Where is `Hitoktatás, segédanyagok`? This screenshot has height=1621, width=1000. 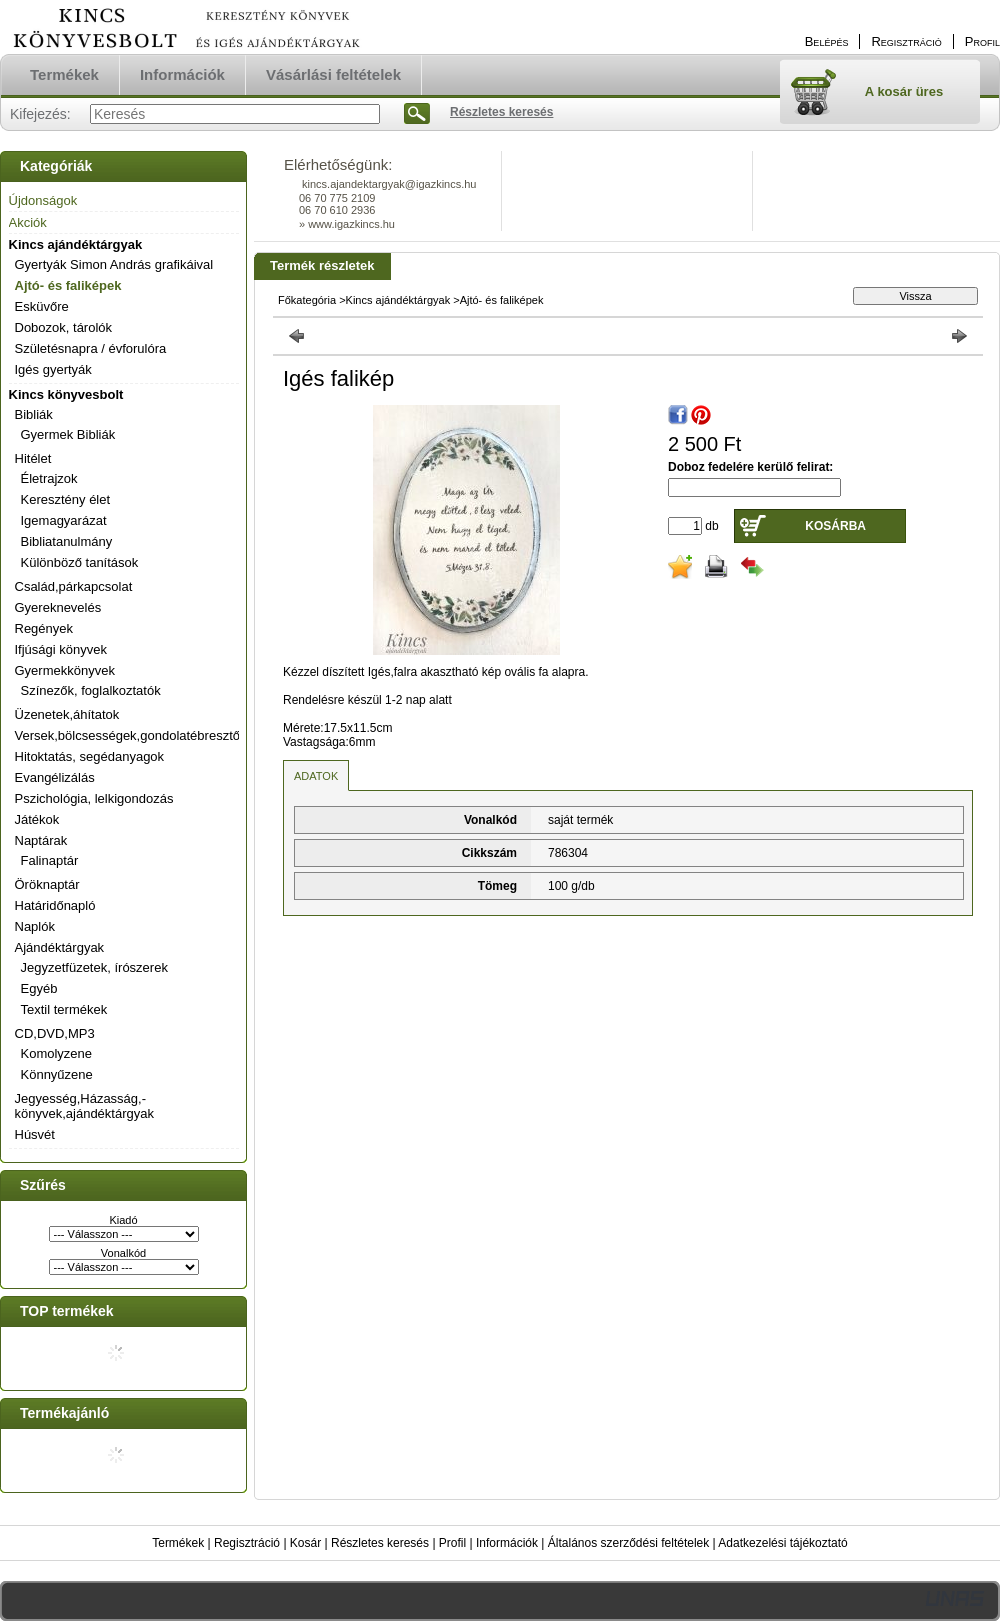
Hitoktatás, segédanyagok is located at coordinates (90, 756).